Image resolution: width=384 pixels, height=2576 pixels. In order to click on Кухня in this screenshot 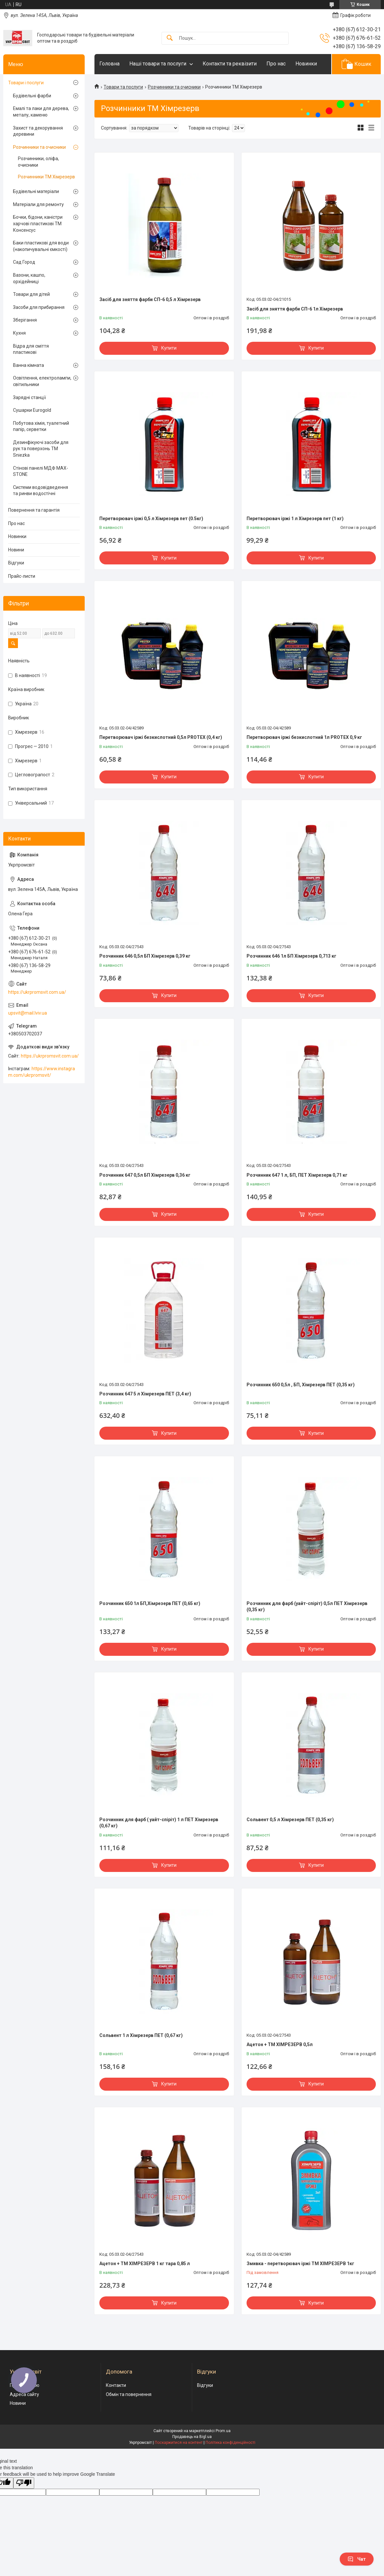, I will do `click(19, 333)`.